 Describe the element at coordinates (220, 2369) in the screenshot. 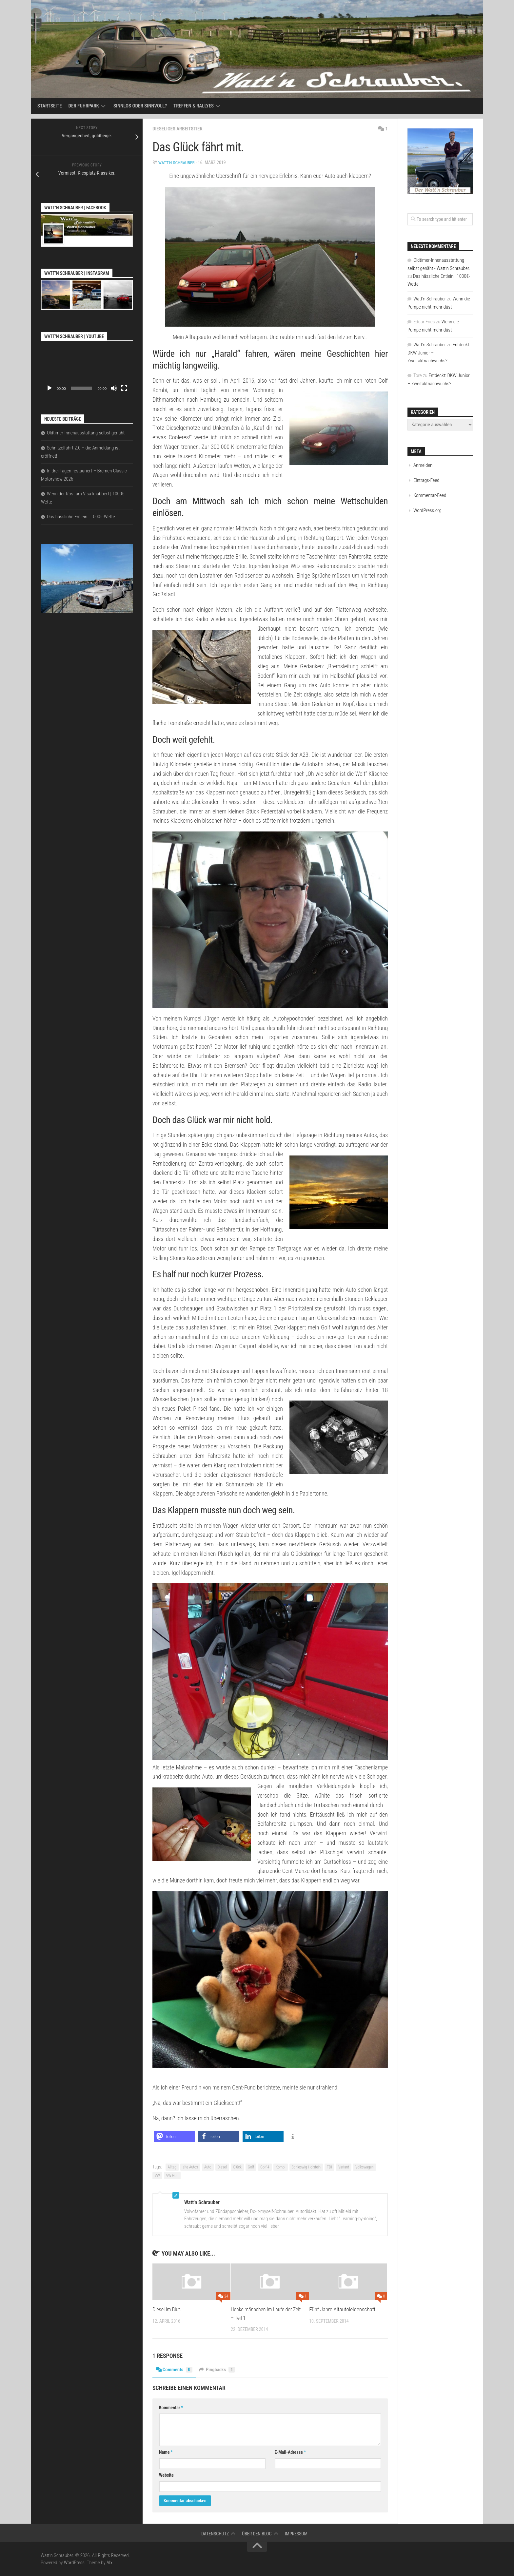

I see `Pingbacks` at that location.